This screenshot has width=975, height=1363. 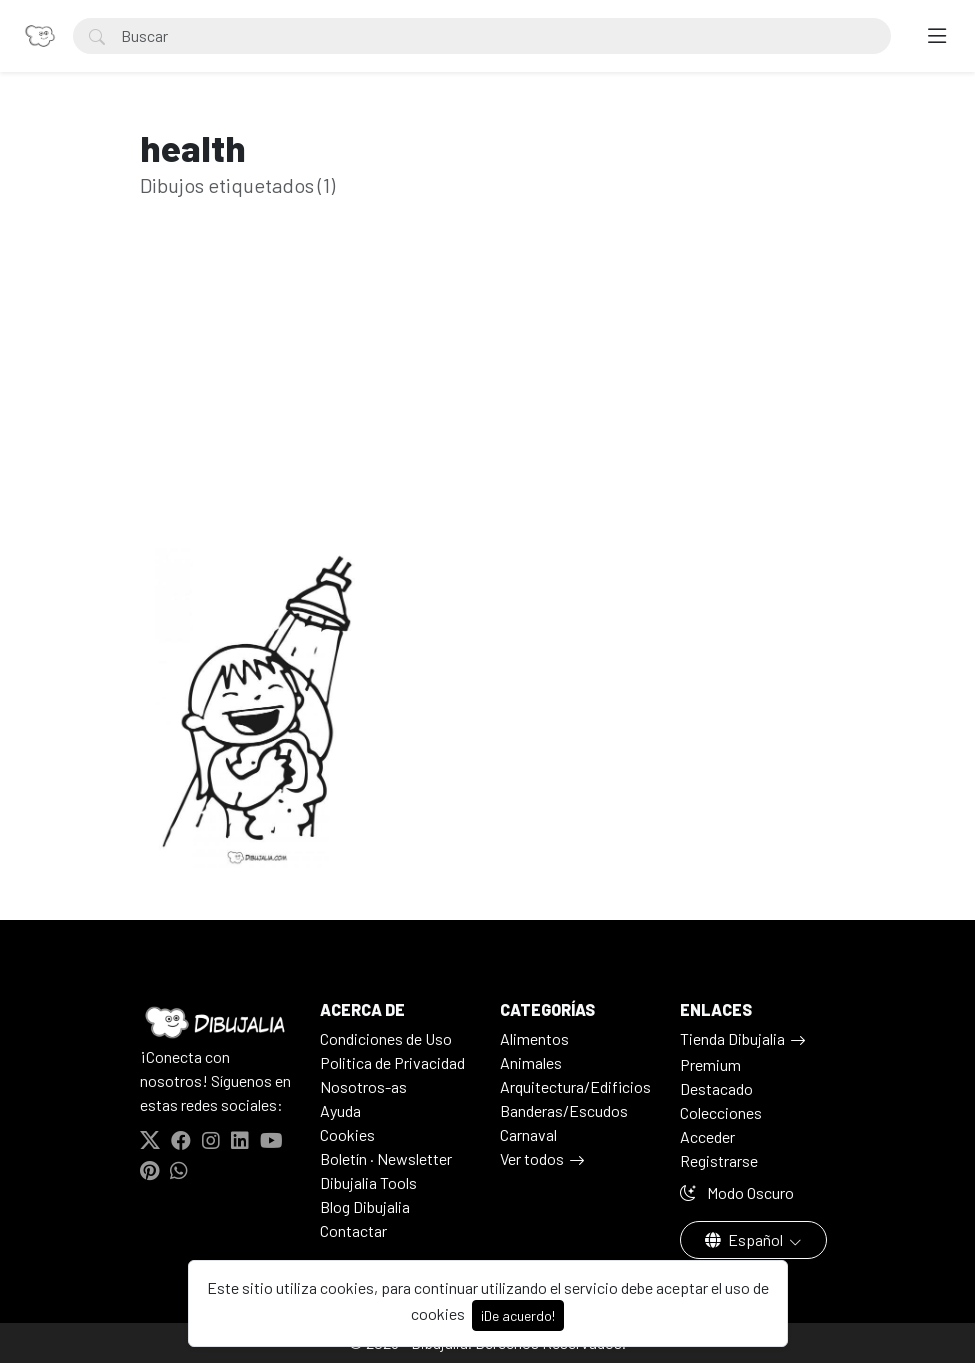 I want to click on Blog Dibujalia, so click(x=365, y=1206).